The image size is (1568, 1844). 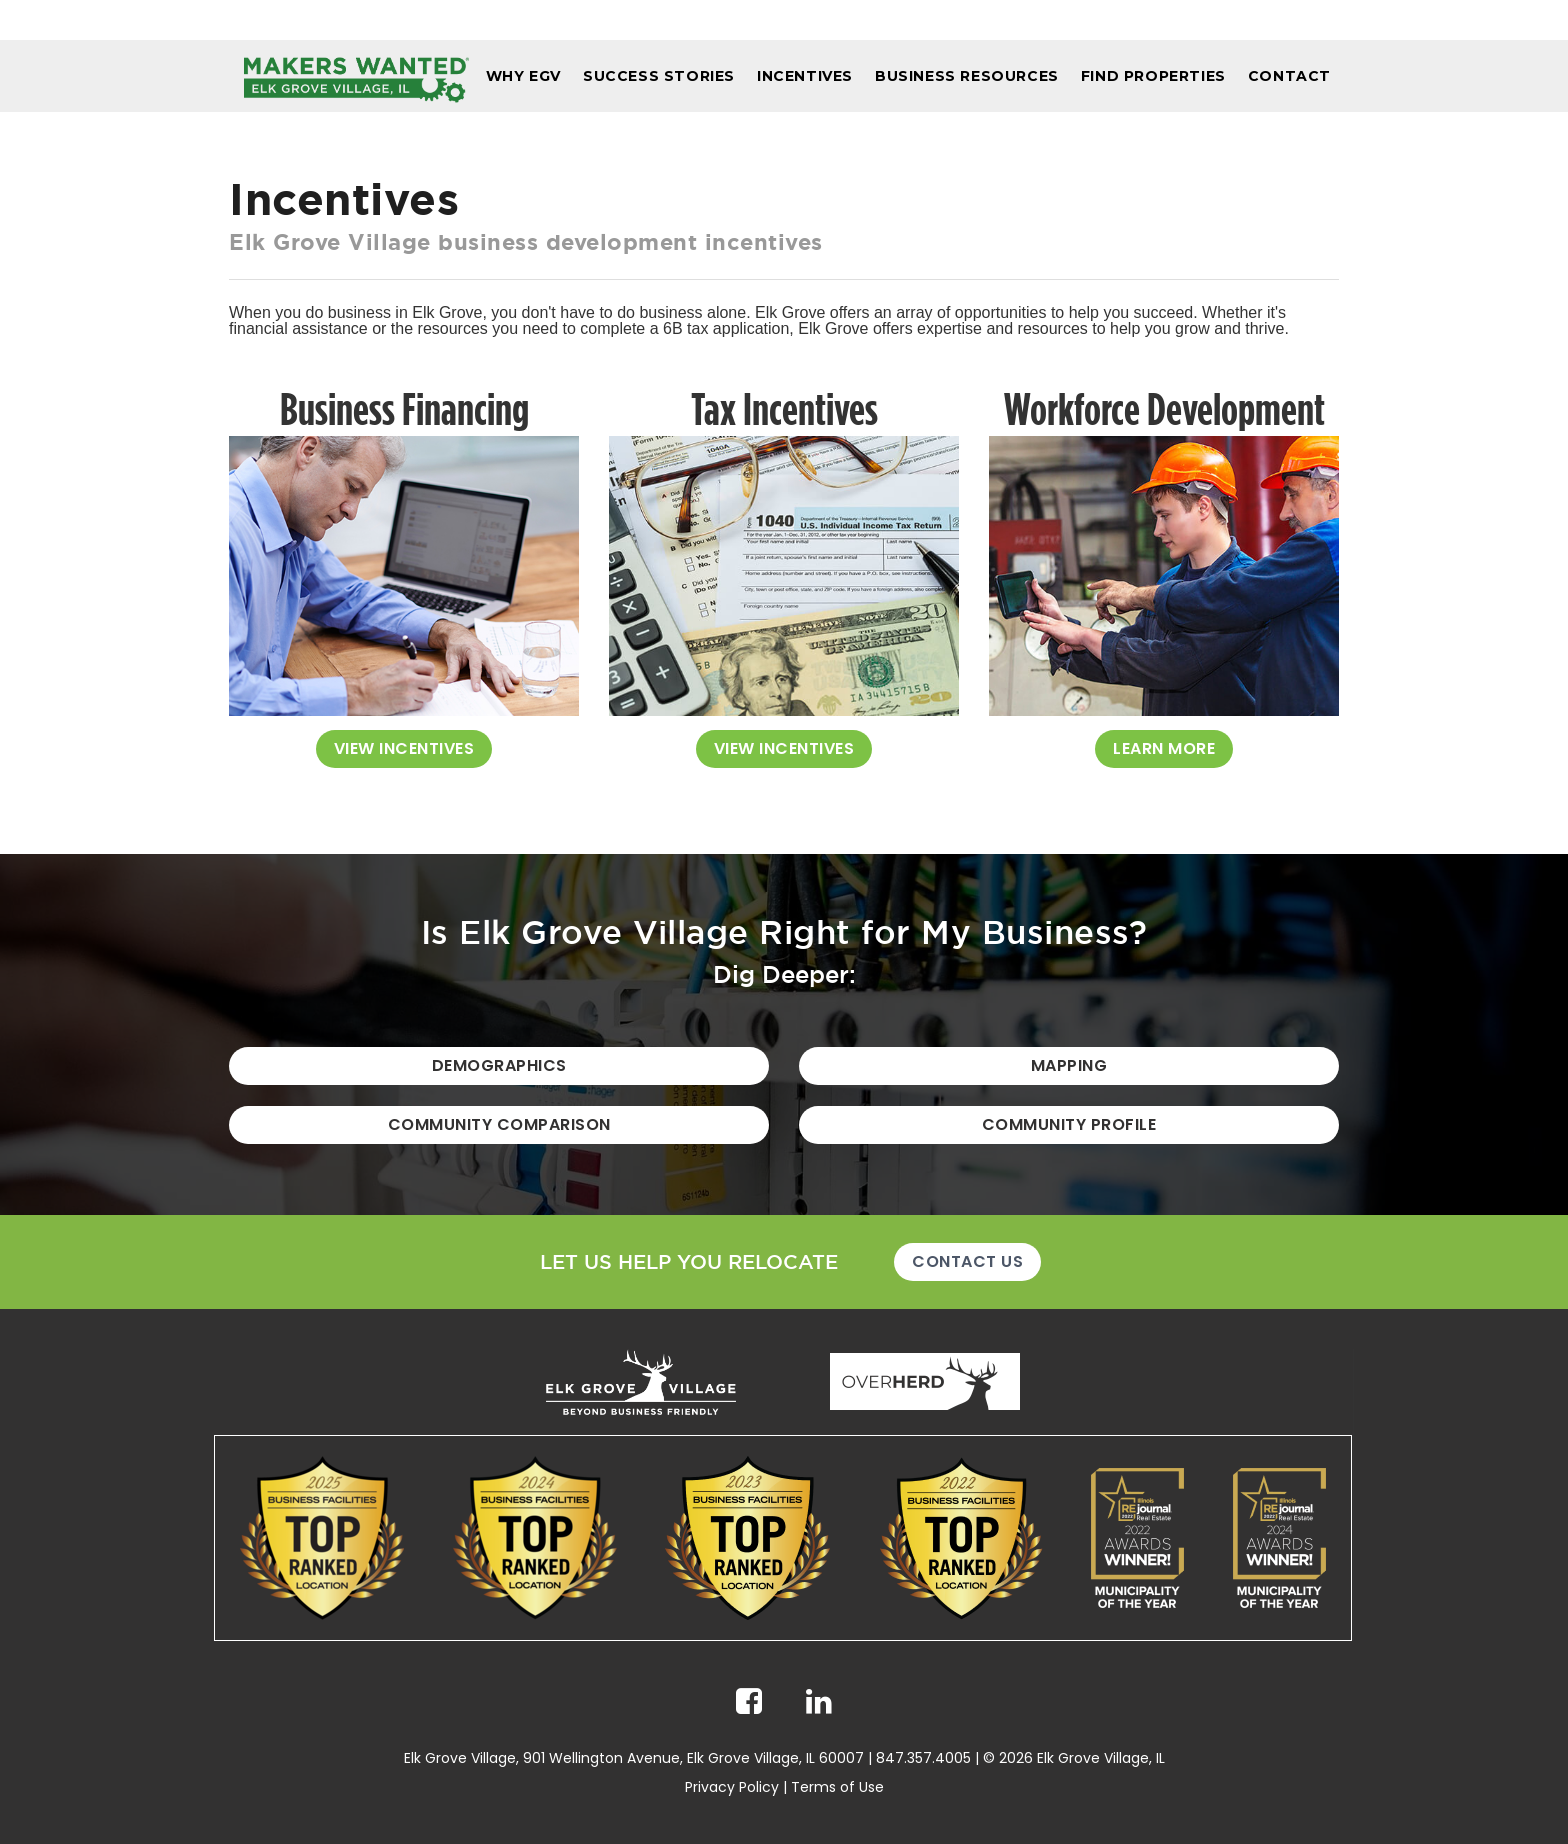 I want to click on Success Stories, so click(x=659, y=76).